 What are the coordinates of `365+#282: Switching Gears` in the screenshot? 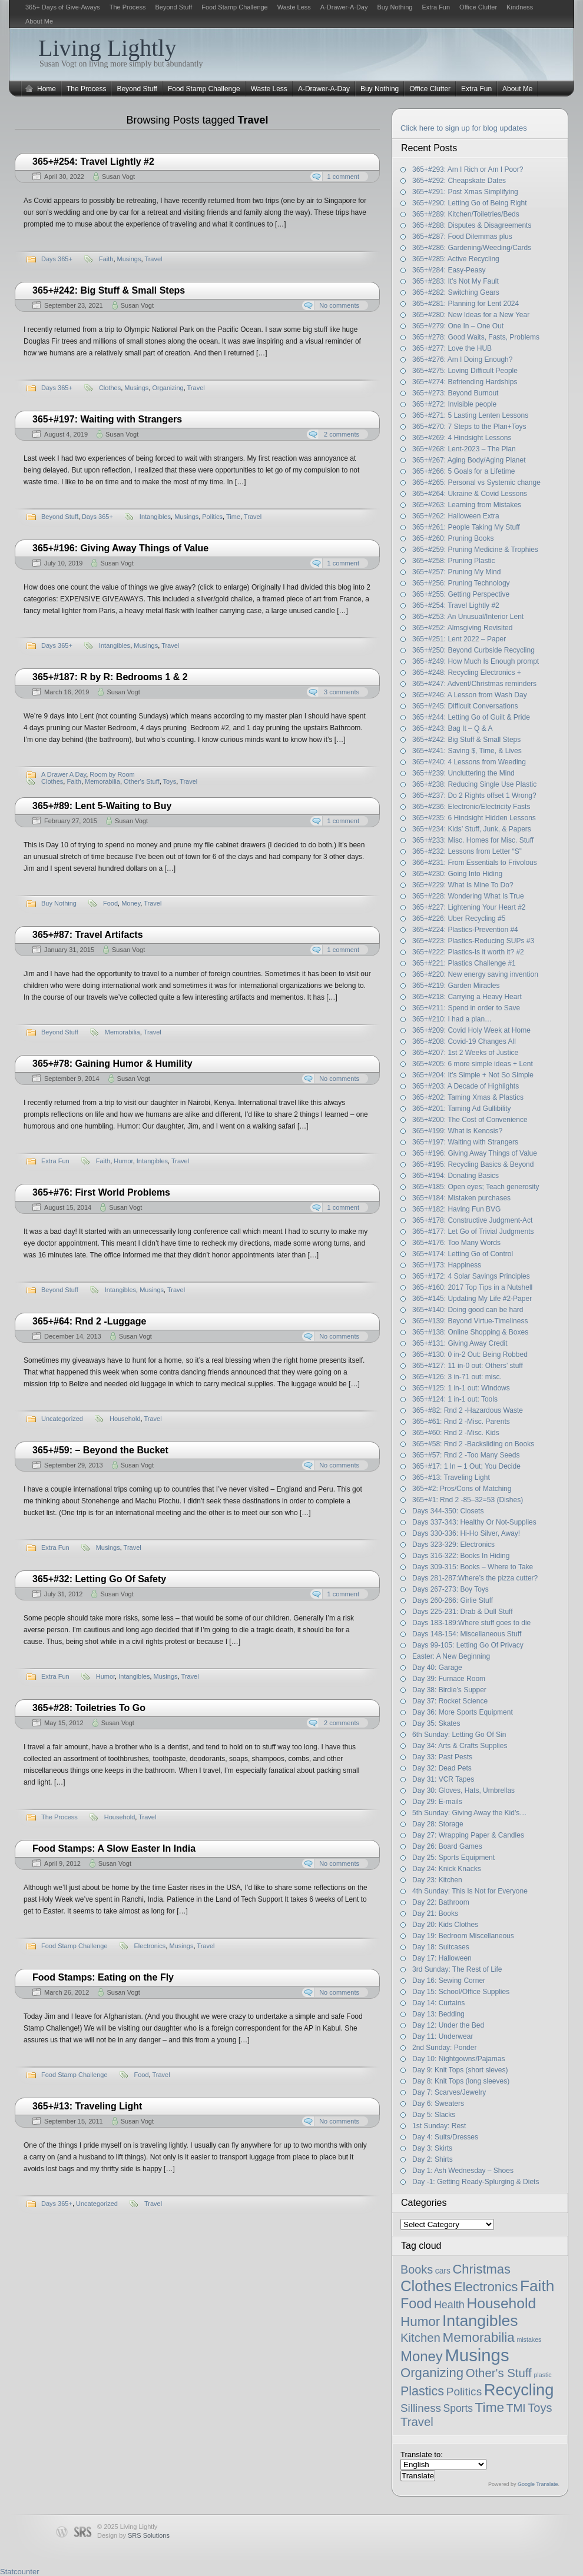 It's located at (455, 292).